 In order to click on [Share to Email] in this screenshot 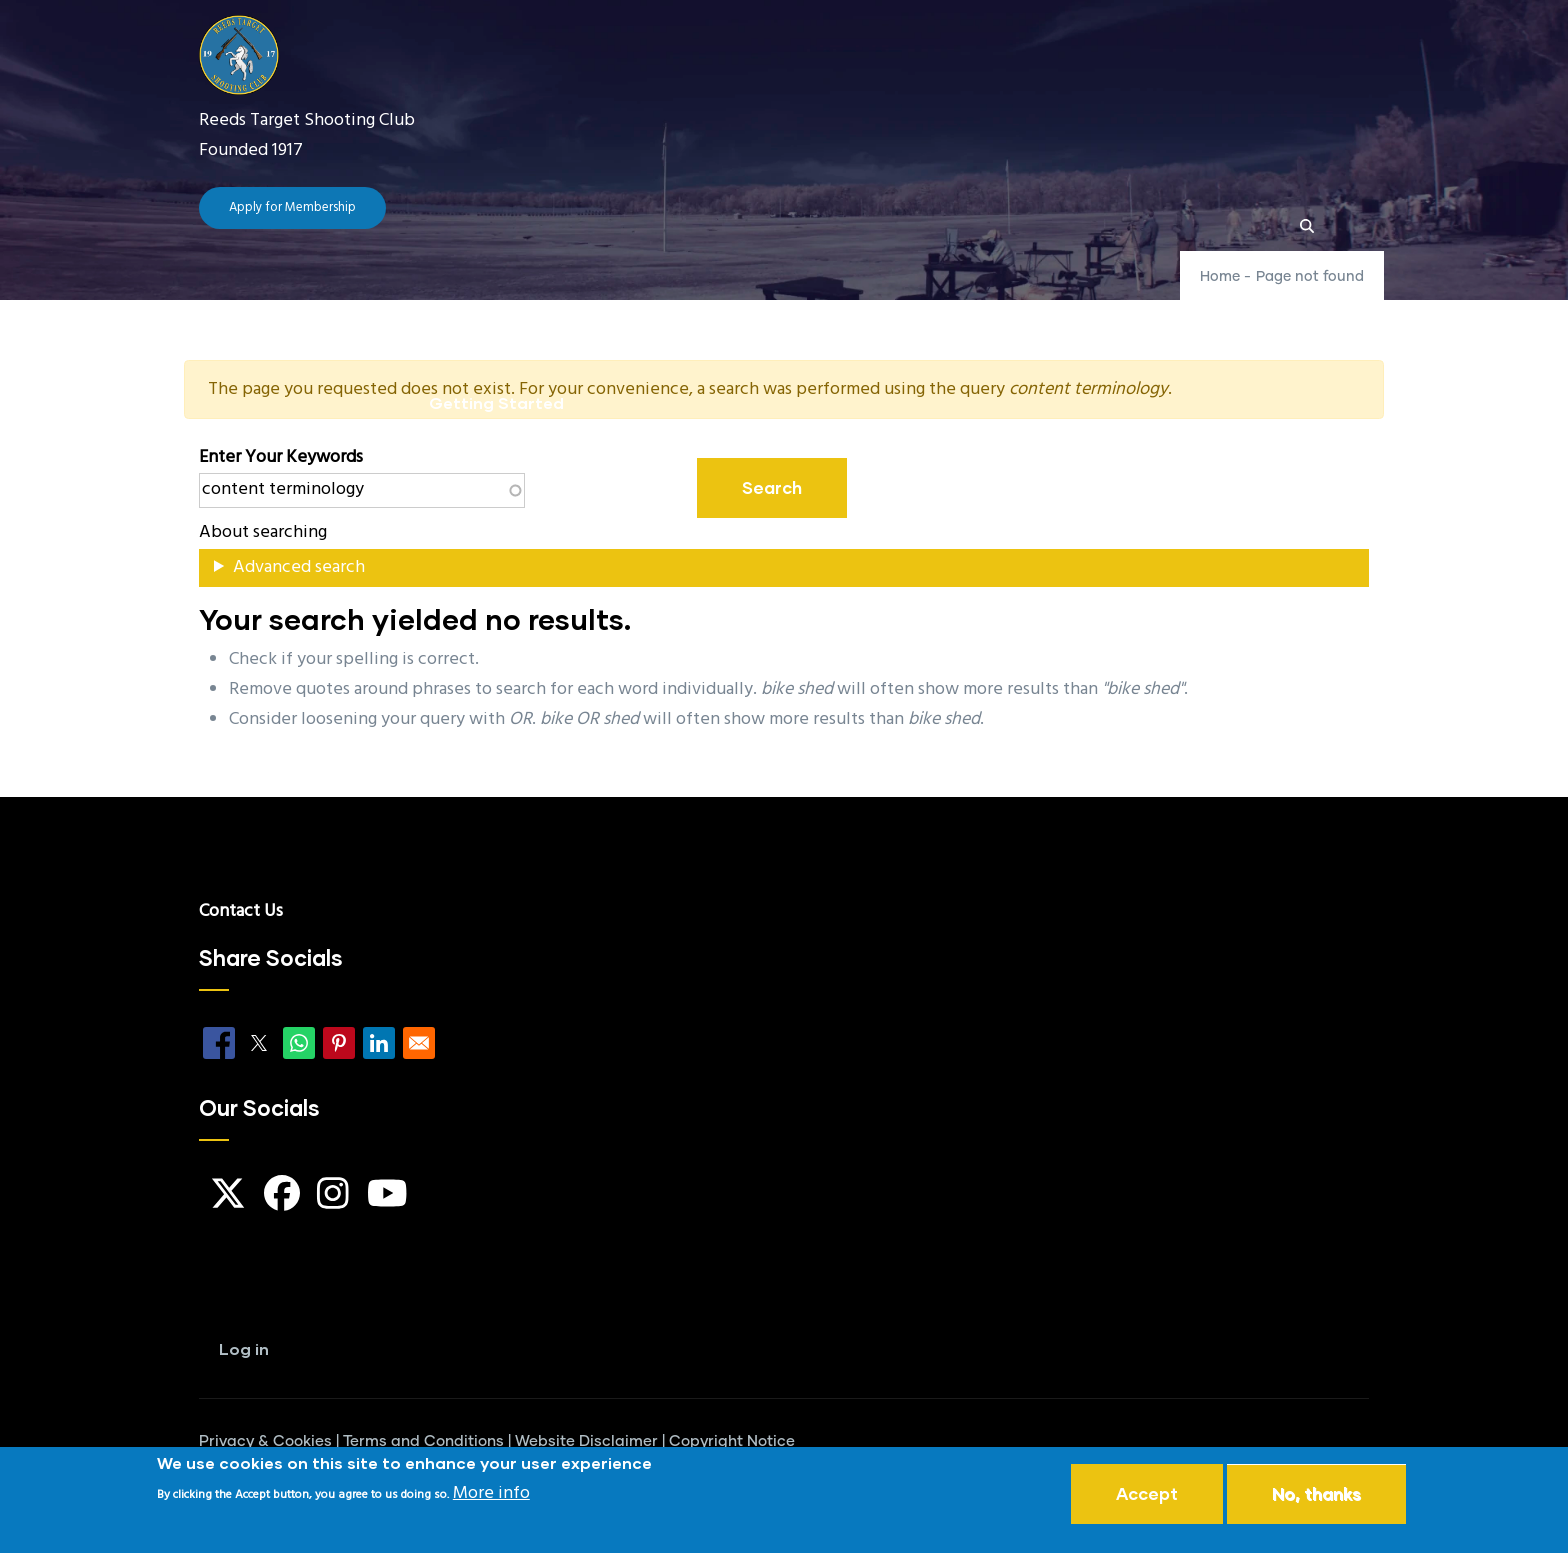, I will do `click(419, 1043)`.